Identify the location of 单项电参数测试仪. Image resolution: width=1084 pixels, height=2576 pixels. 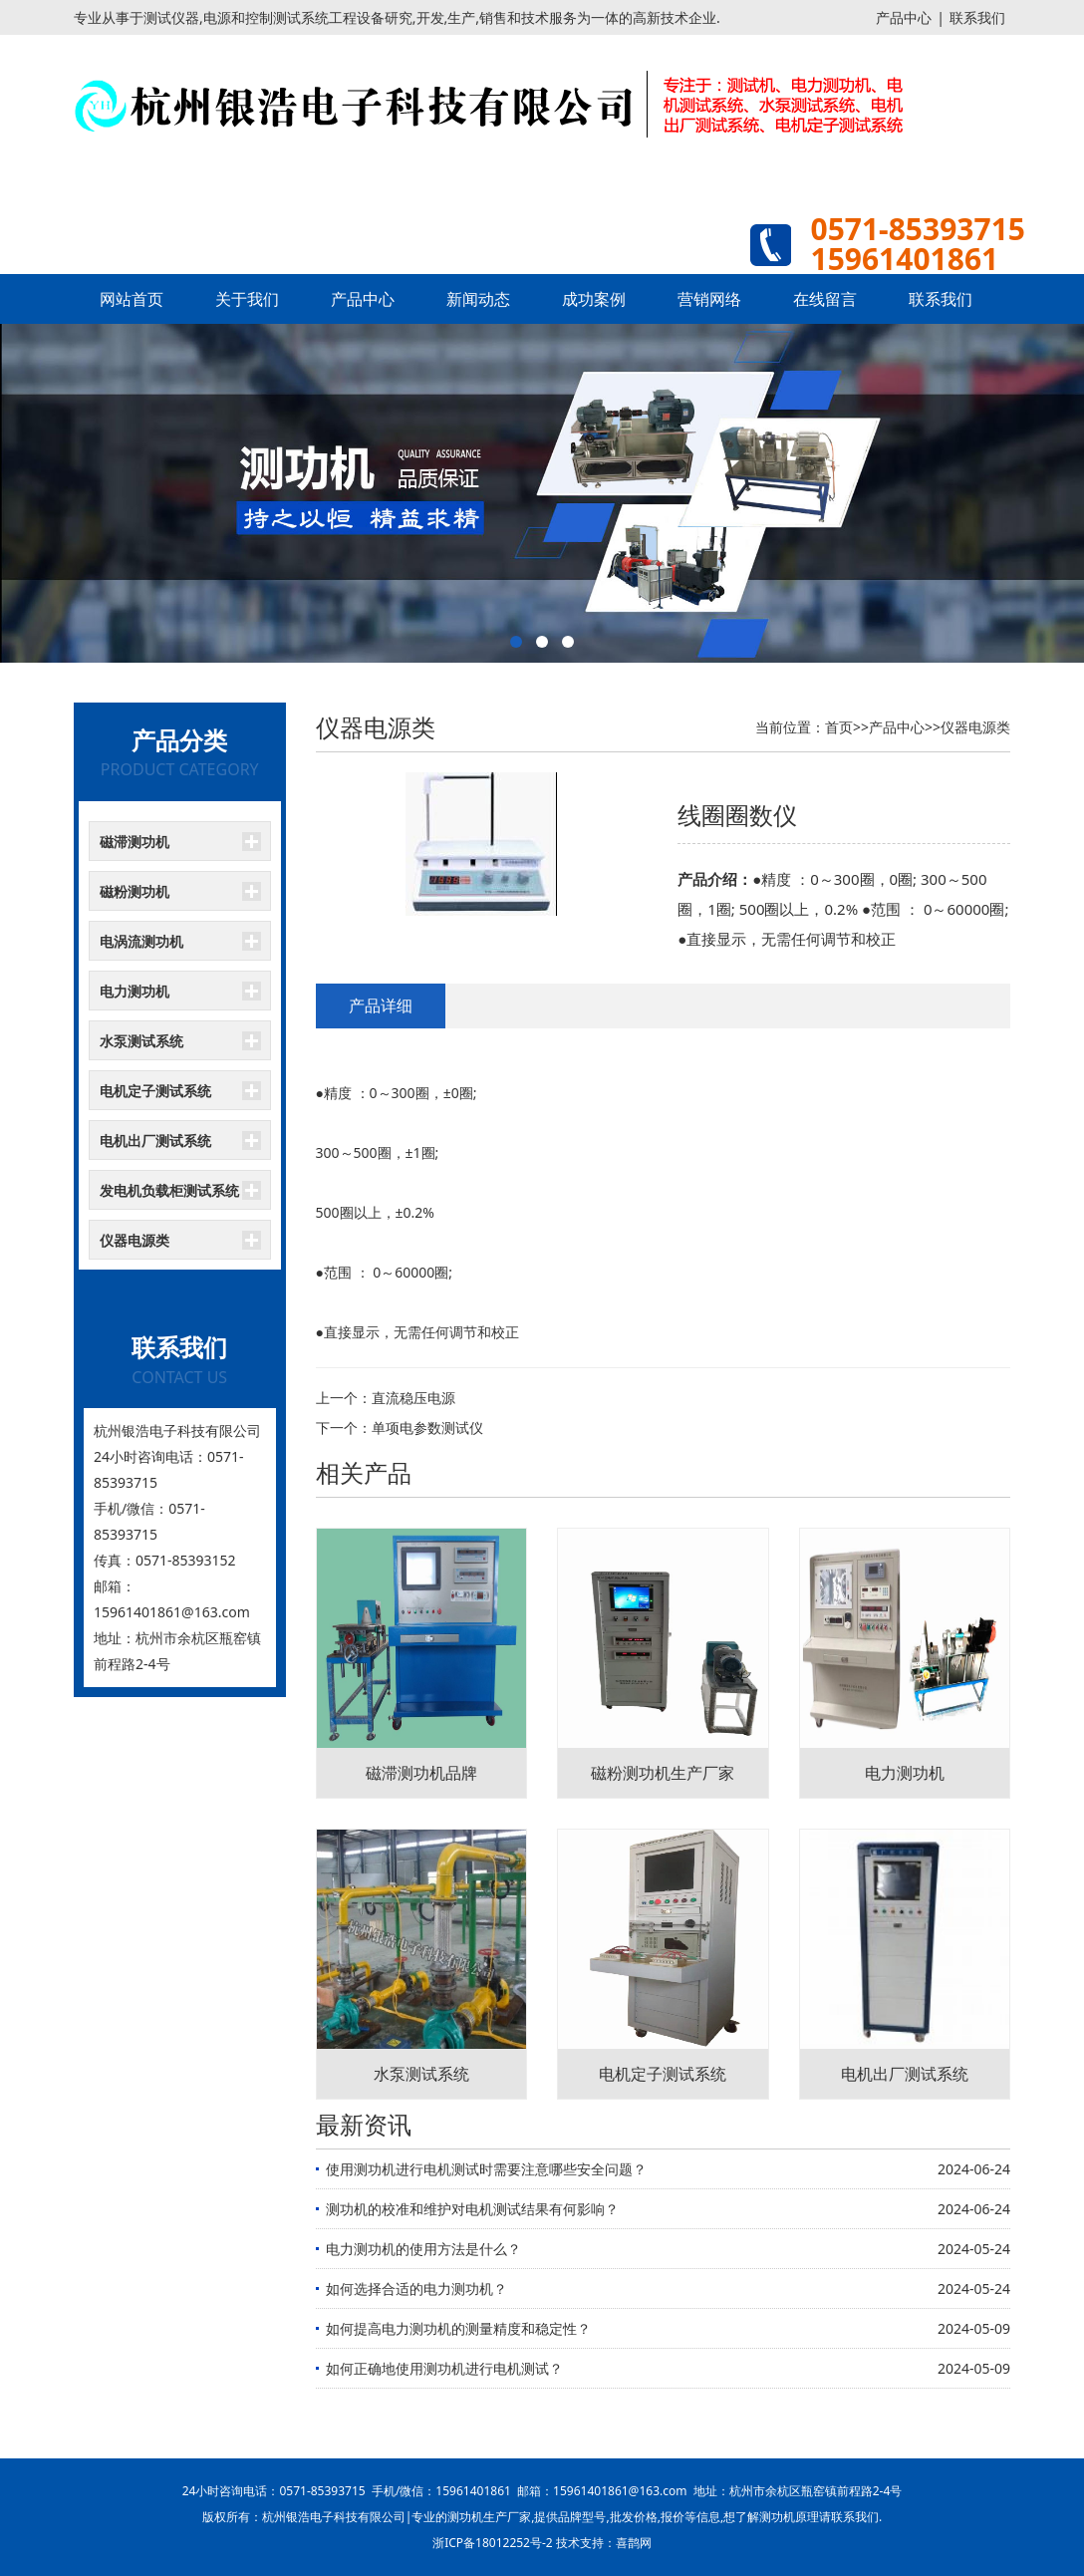
(427, 1427).